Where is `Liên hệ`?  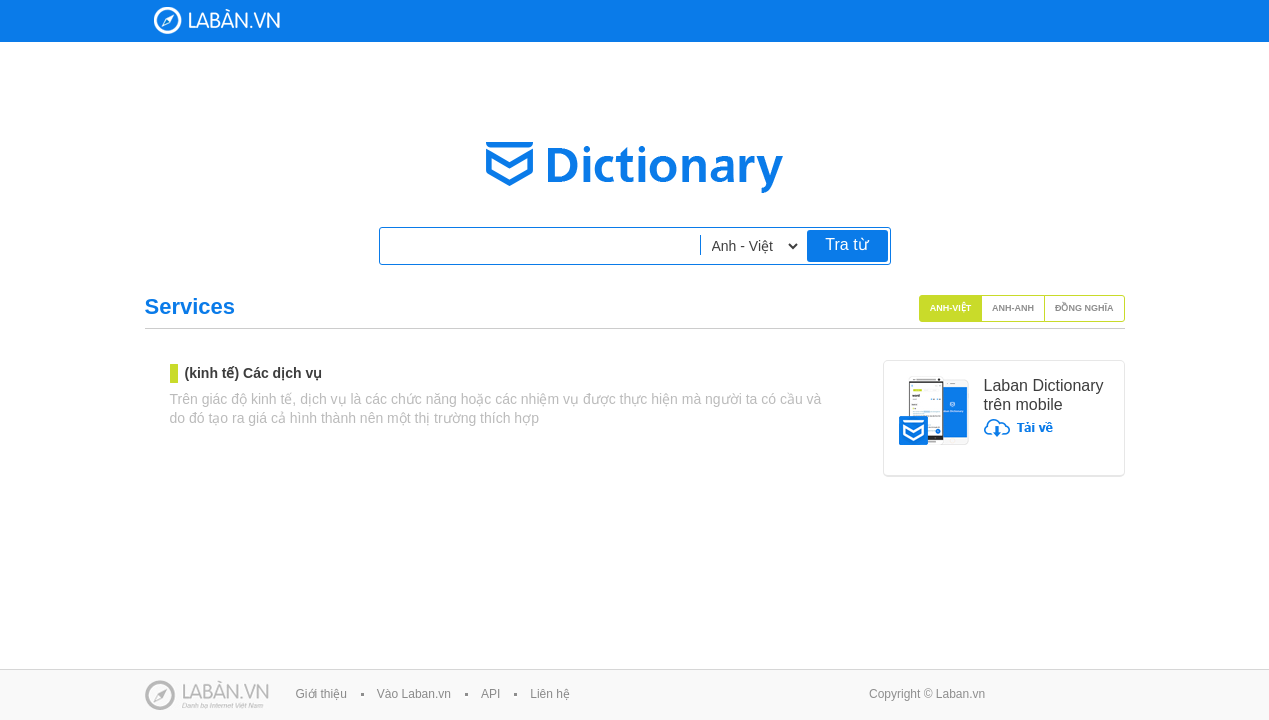
Liên hệ is located at coordinates (550, 694).